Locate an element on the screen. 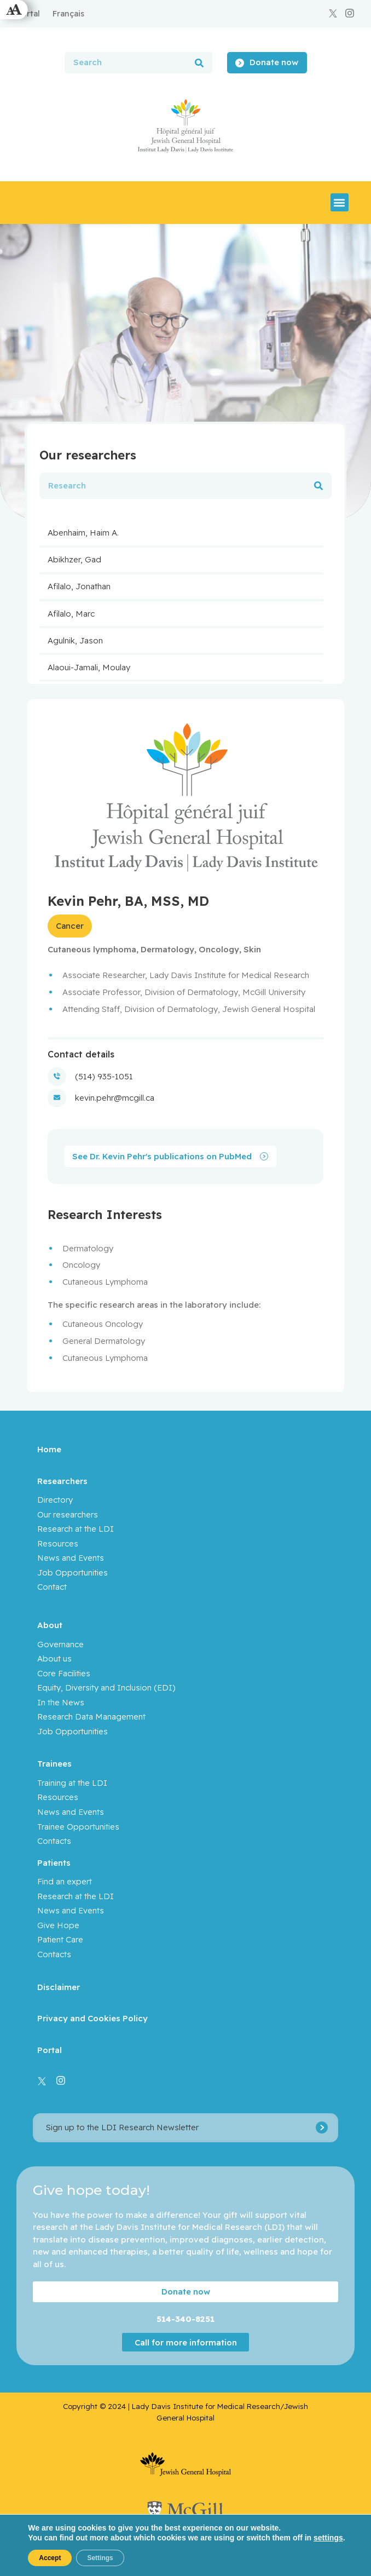 The width and height of the screenshot is (371, 2576). Find an expert is located at coordinates (64, 1881).